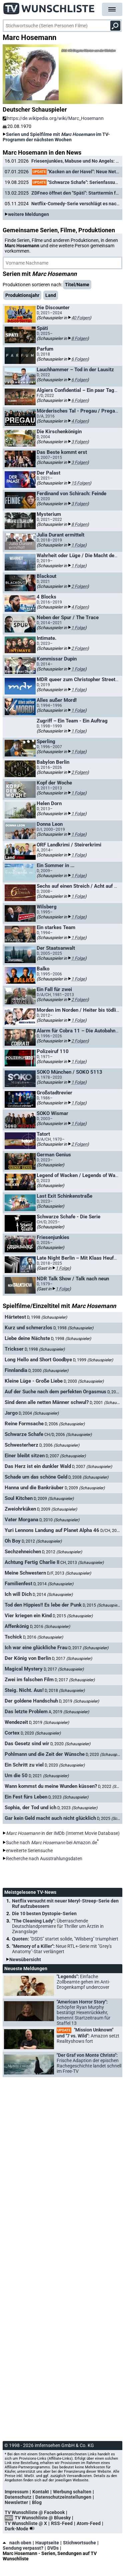 The height and width of the screenshot is (2576, 125). I want to click on D, 2018, so click(65, 1690).